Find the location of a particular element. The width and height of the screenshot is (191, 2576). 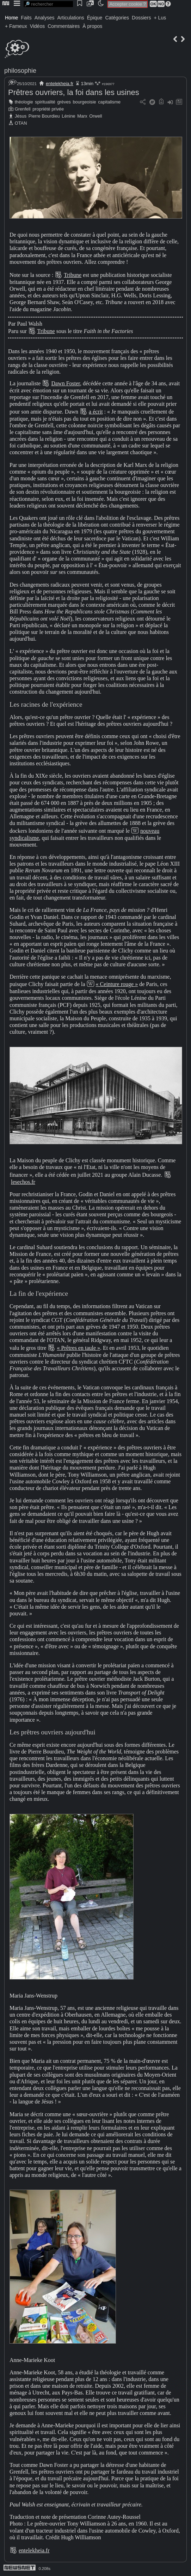

Grenfell is located at coordinates (23, 109).